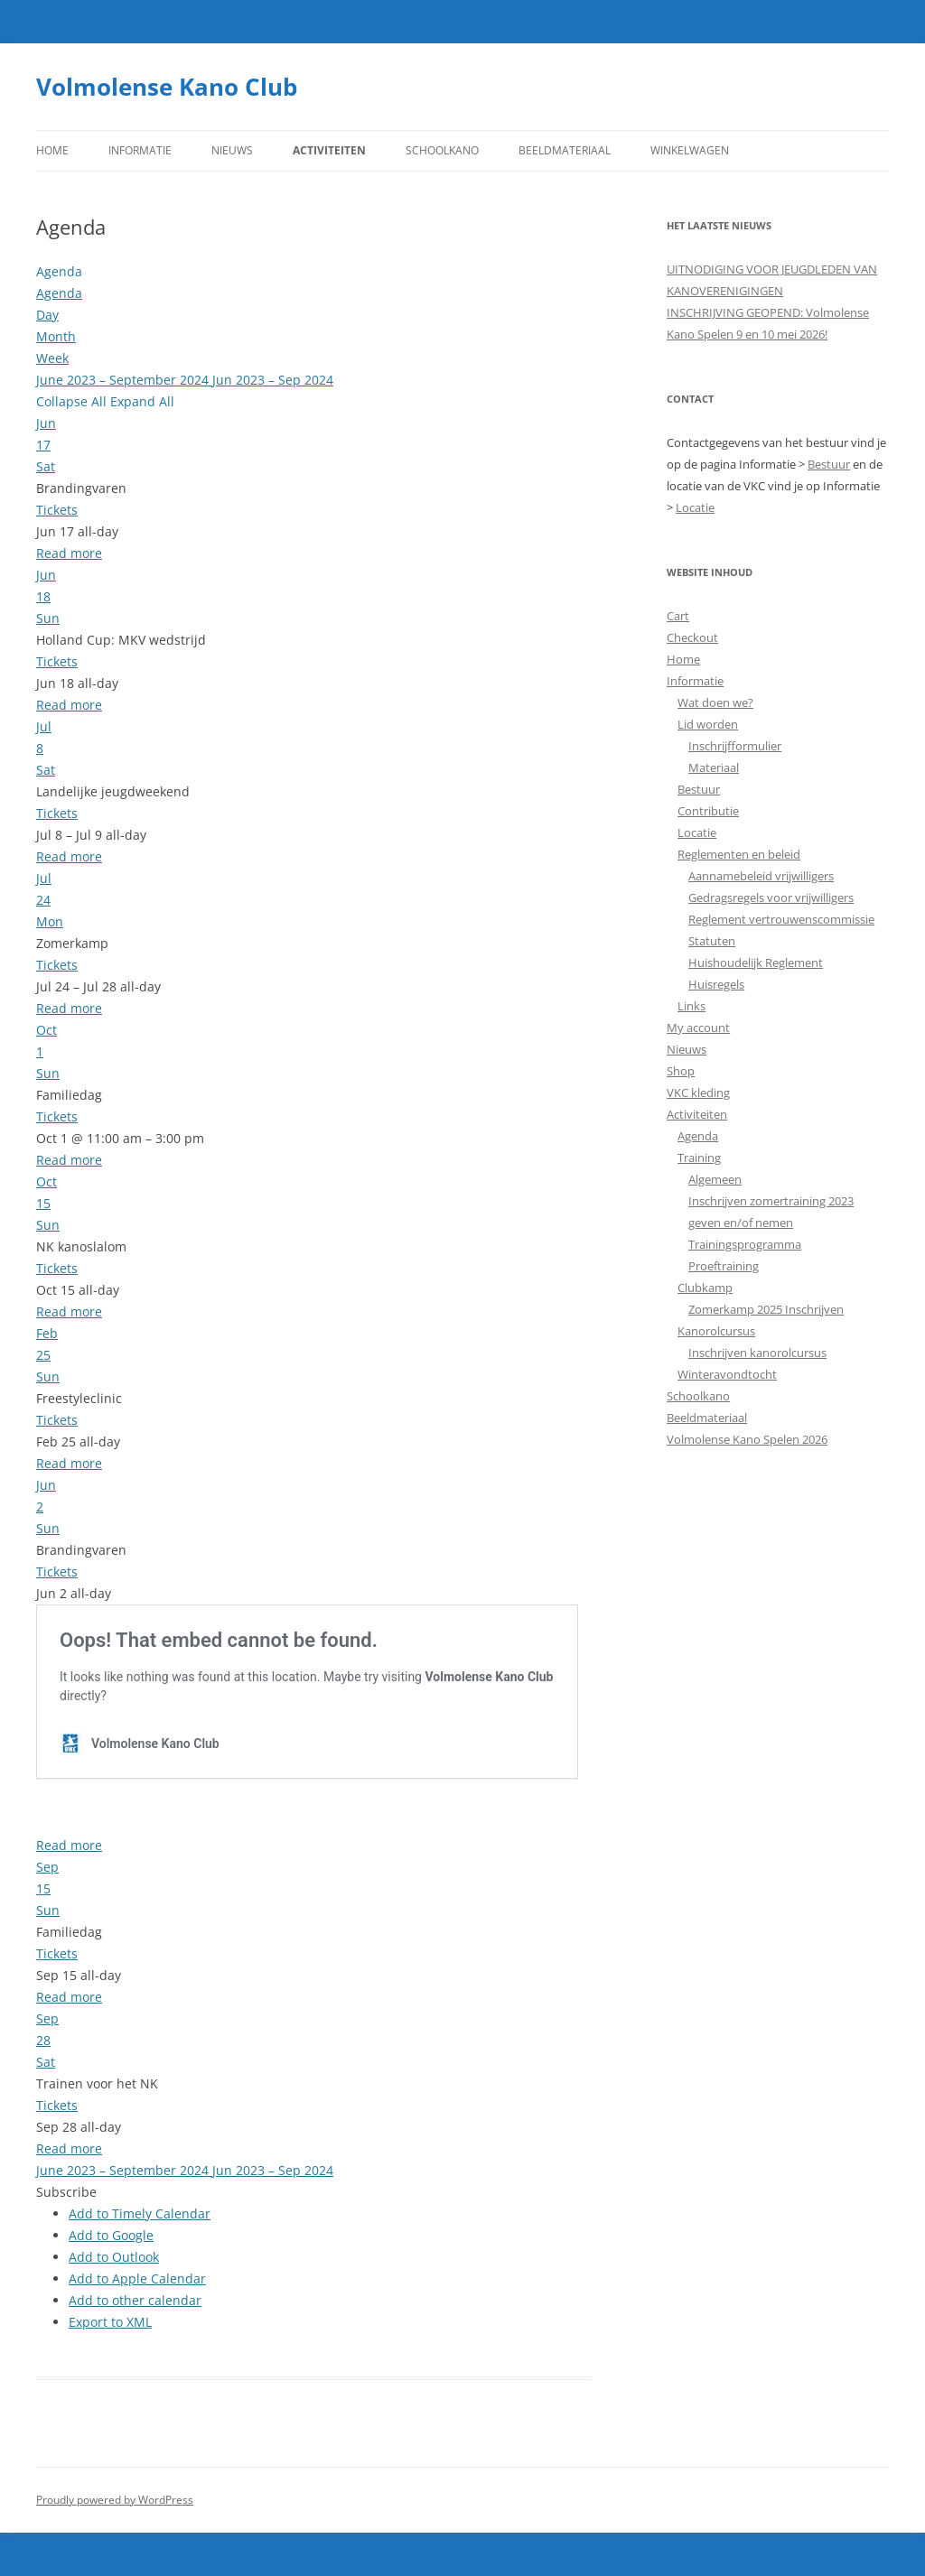  Describe the element at coordinates (705, 1287) in the screenshot. I see `Clubkamp` at that location.